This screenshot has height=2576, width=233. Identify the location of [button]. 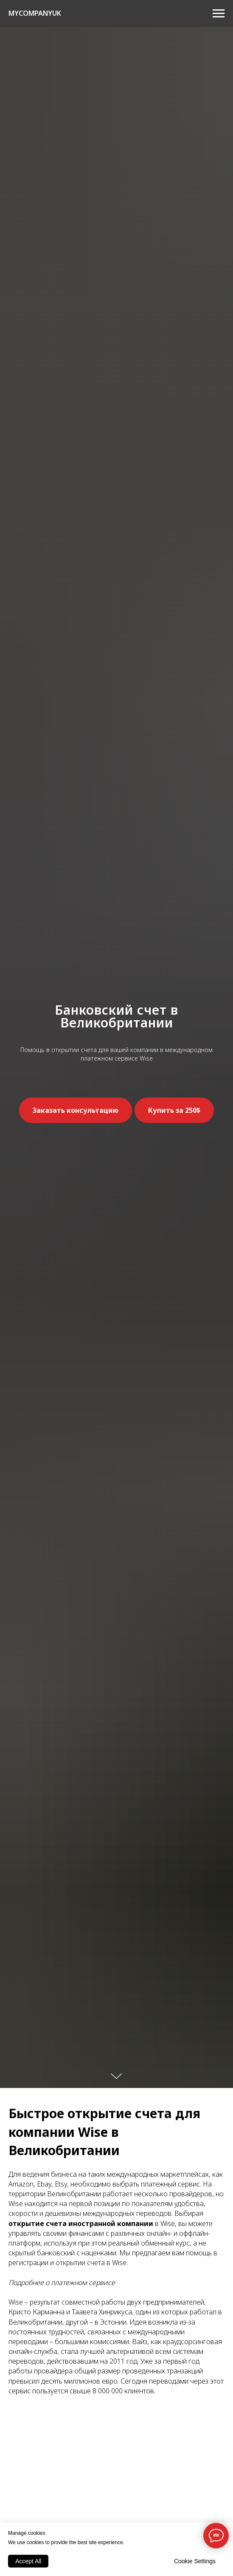
(75, 1110).